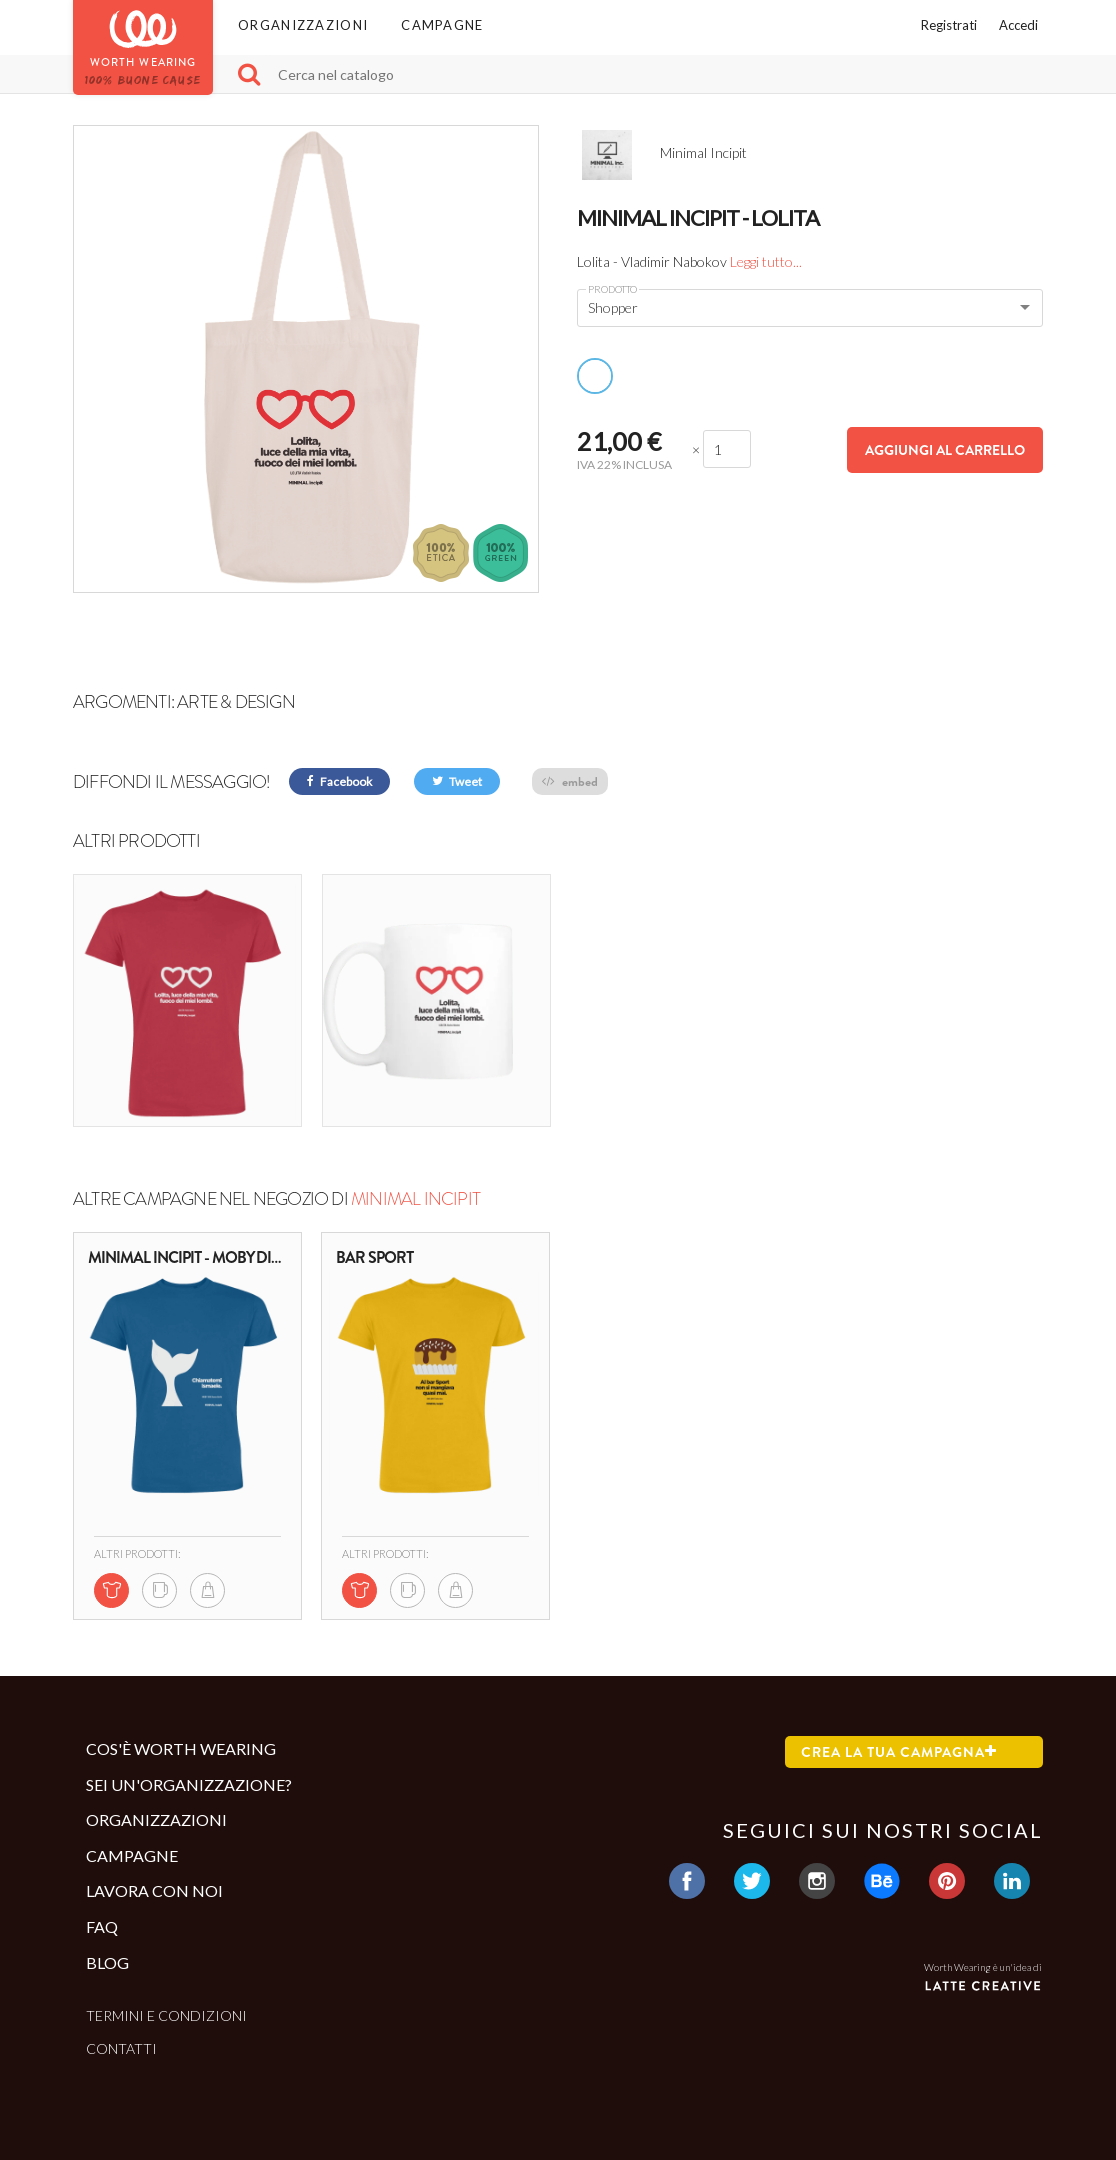  What do you see at coordinates (442, 25) in the screenshot?
I see `Campagne` at bounding box center [442, 25].